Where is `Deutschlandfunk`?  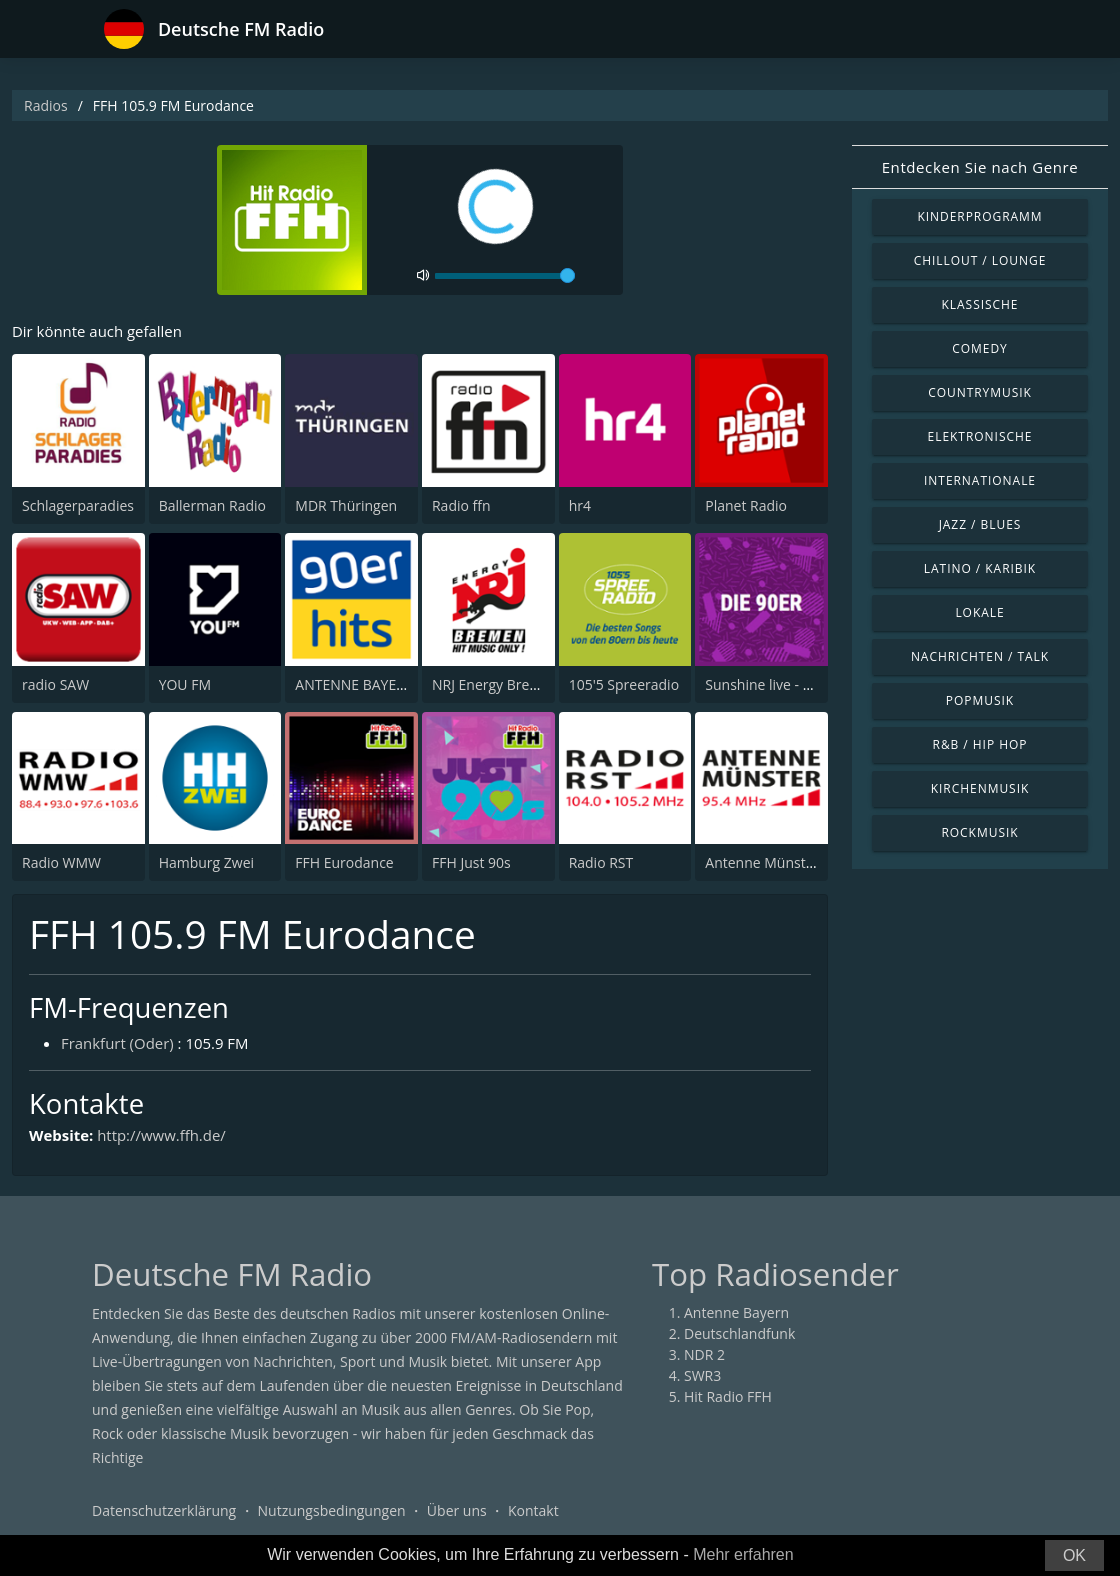
Deutschlandfunk is located at coordinates (739, 1333).